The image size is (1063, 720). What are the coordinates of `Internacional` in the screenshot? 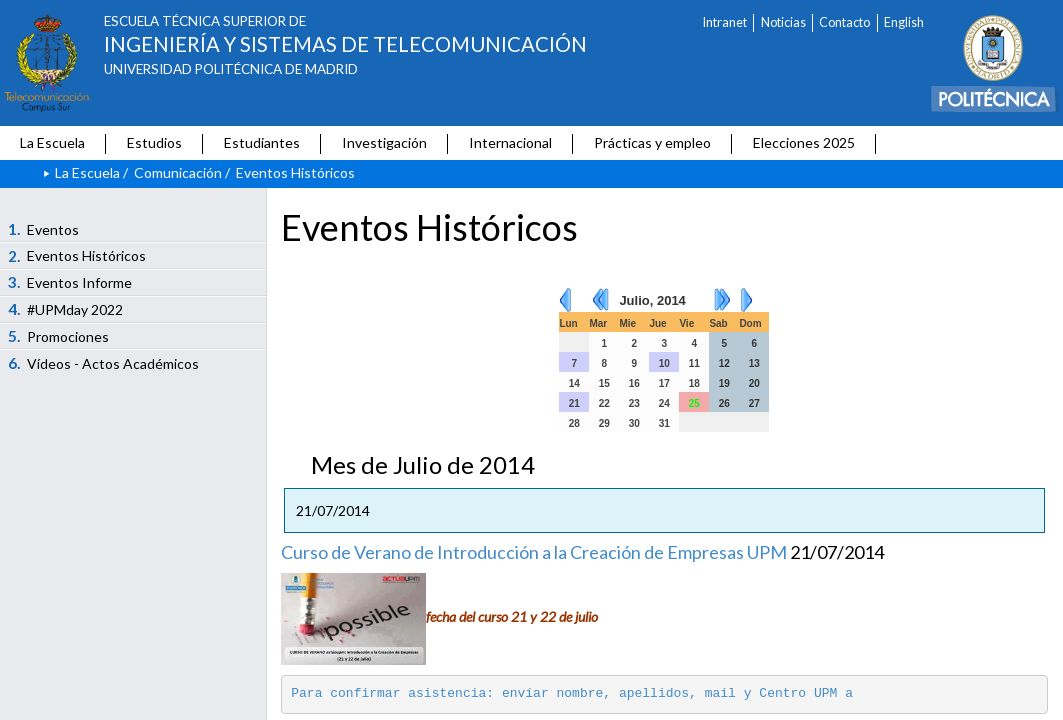 It's located at (510, 142).